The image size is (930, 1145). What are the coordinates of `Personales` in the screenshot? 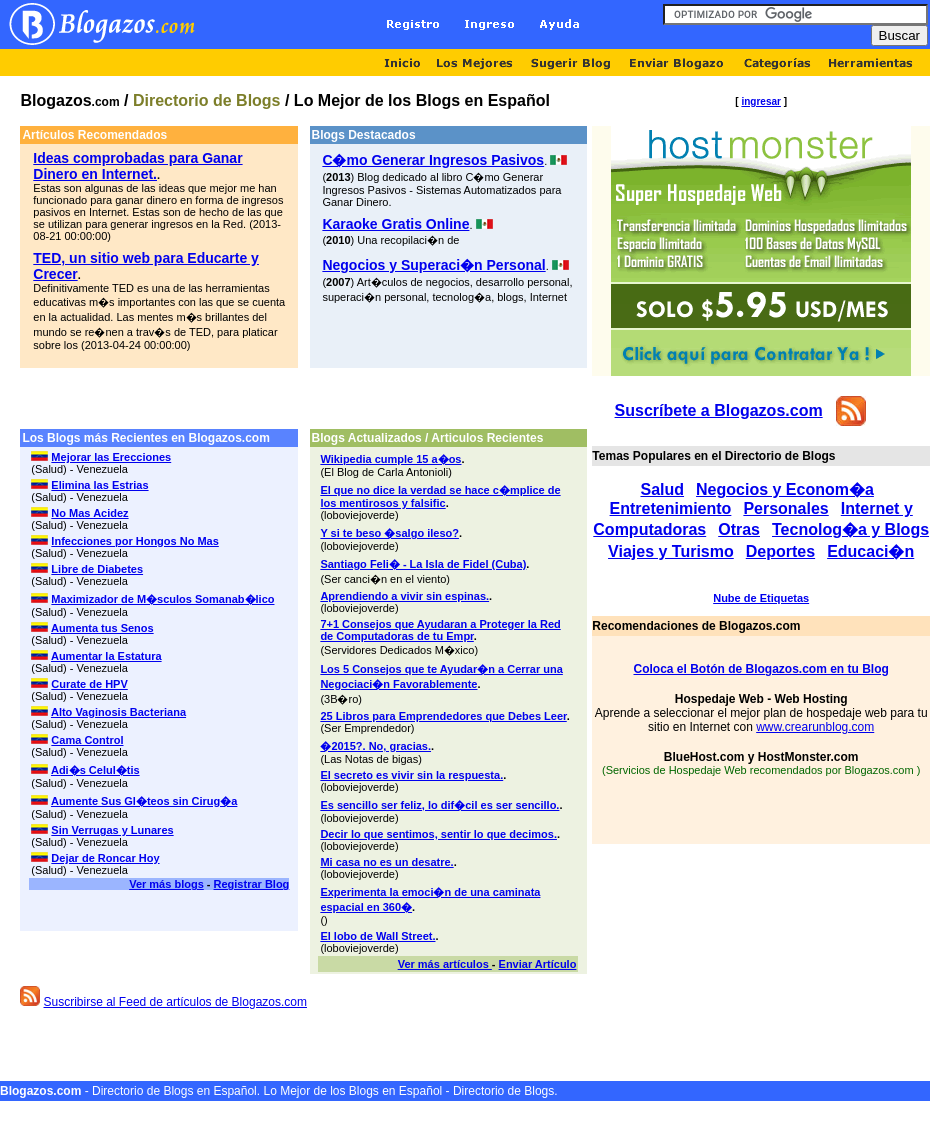 It's located at (785, 508).